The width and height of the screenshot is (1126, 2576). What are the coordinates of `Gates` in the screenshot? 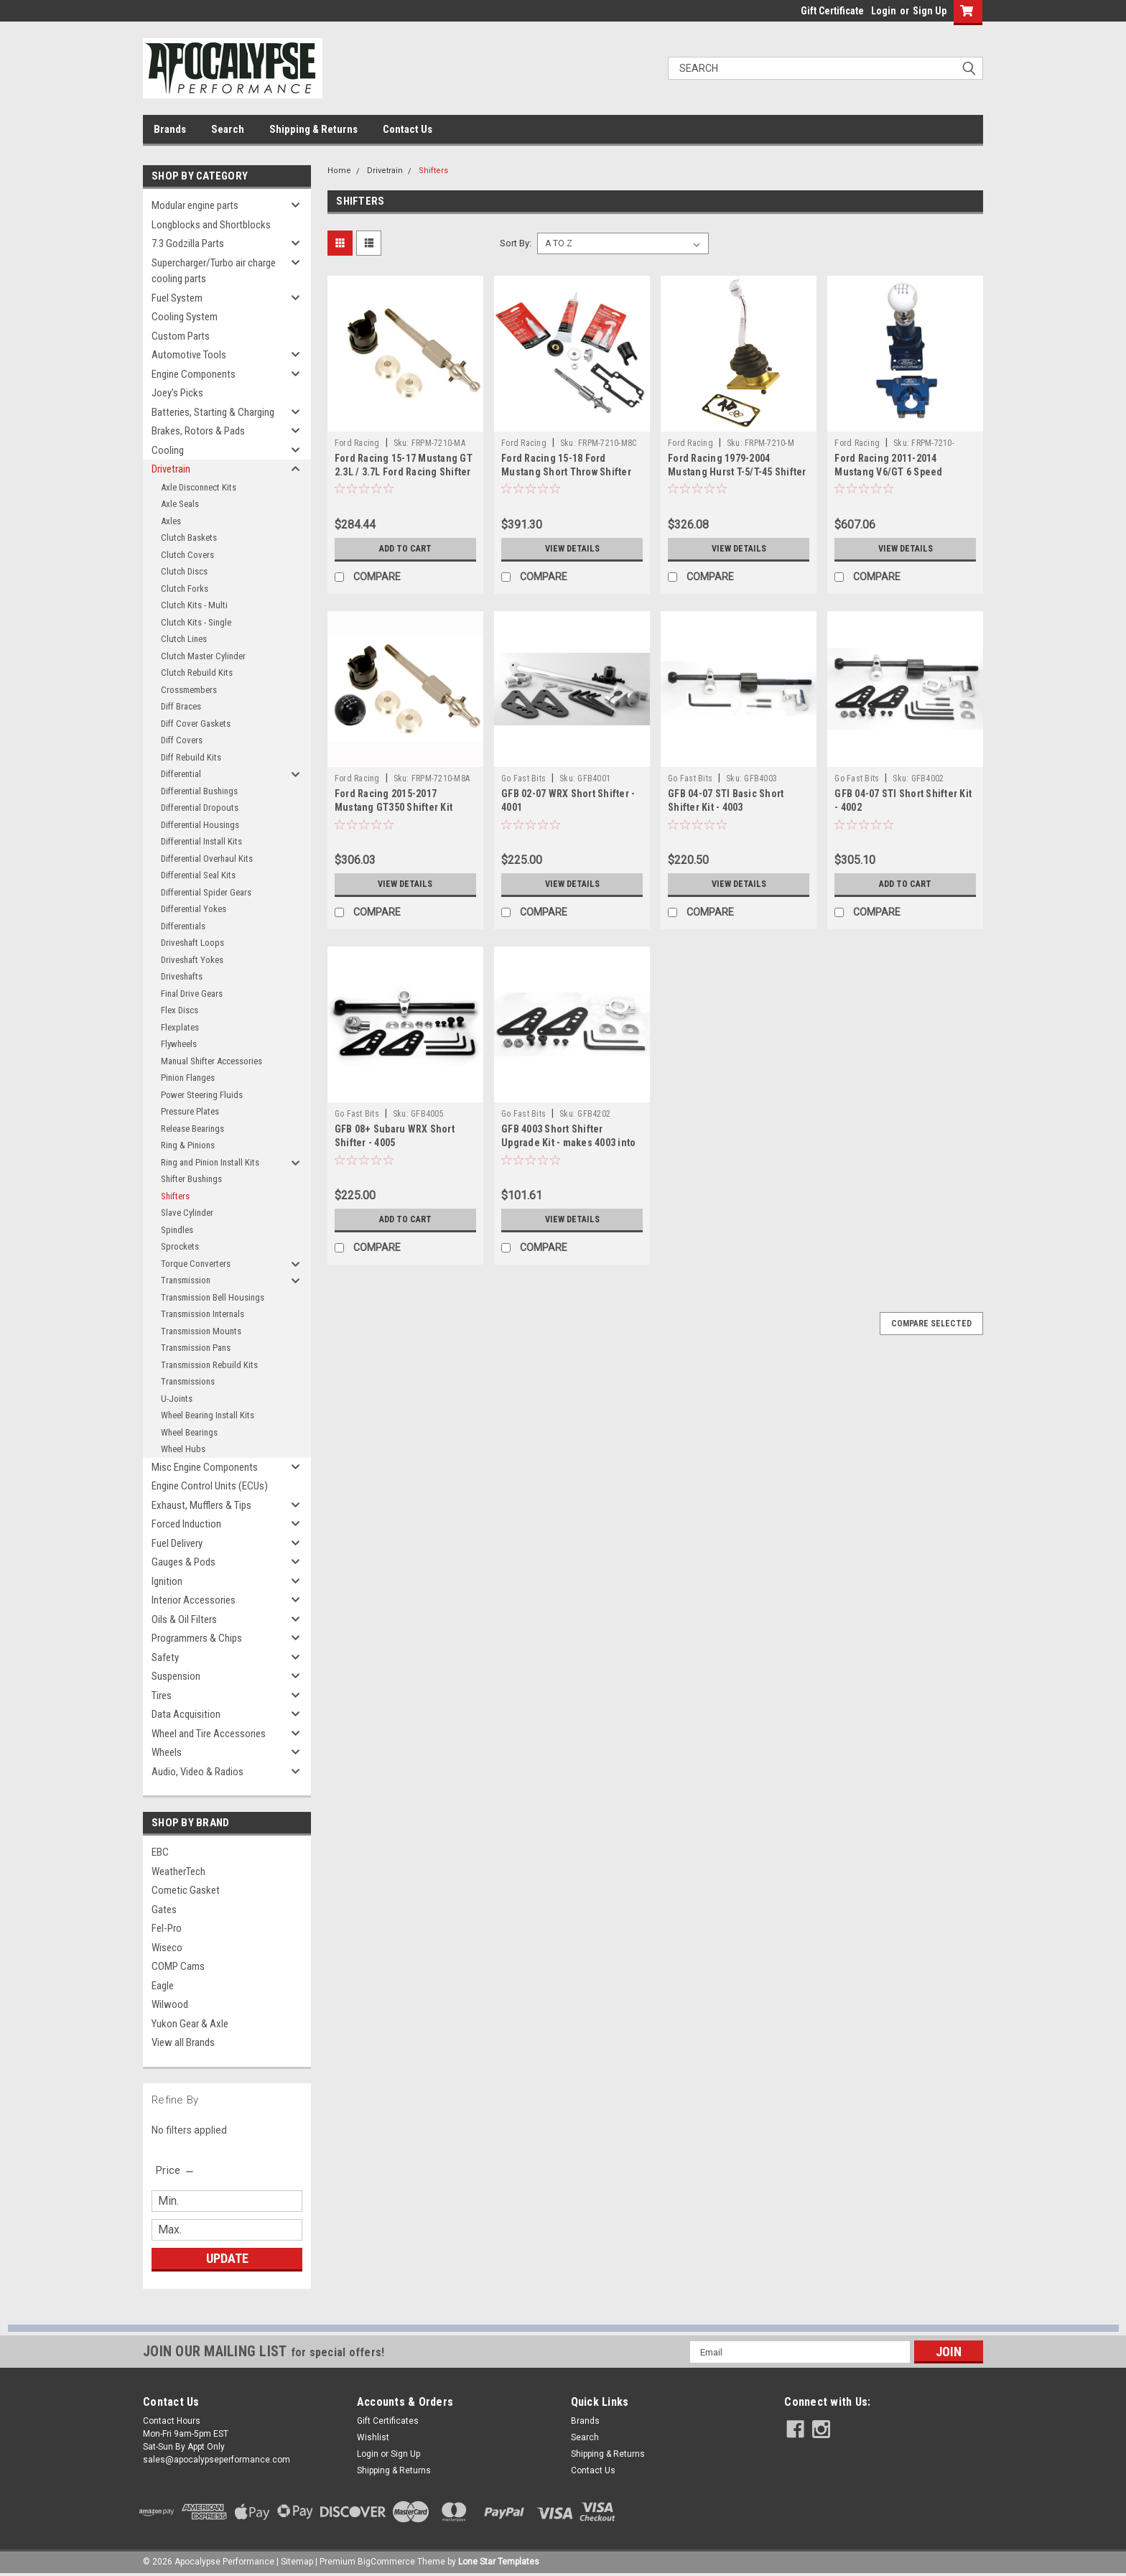 It's located at (164, 1909).